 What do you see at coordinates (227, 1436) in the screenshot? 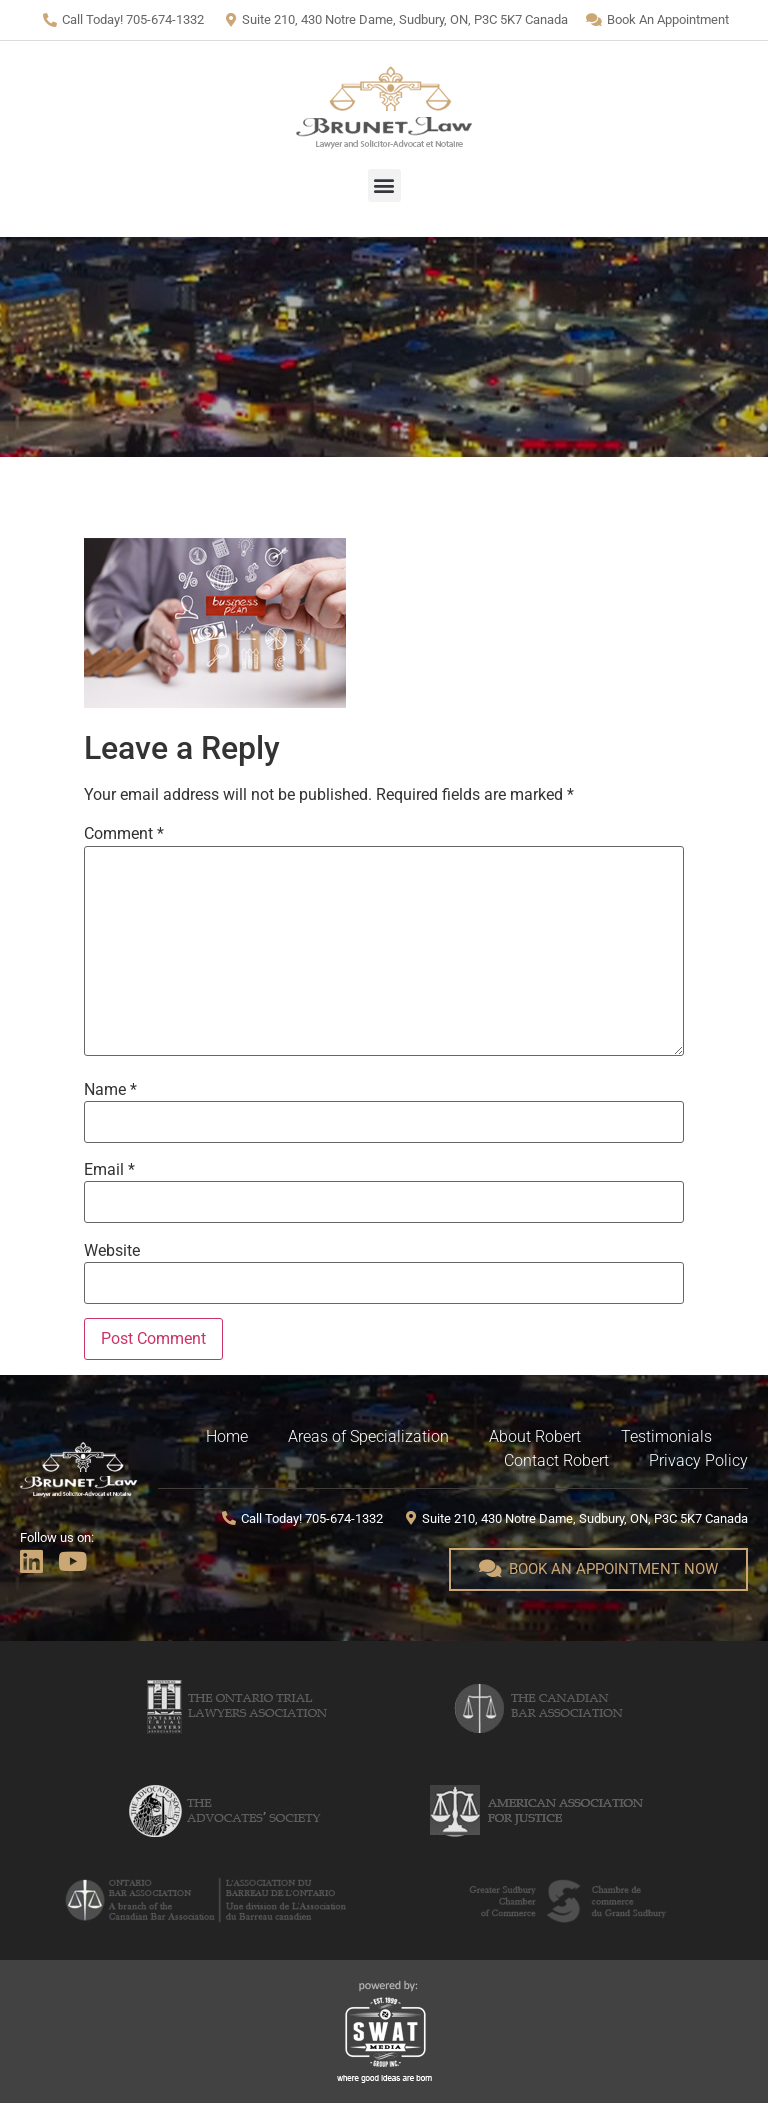
I see `Home` at bounding box center [227, 1436].